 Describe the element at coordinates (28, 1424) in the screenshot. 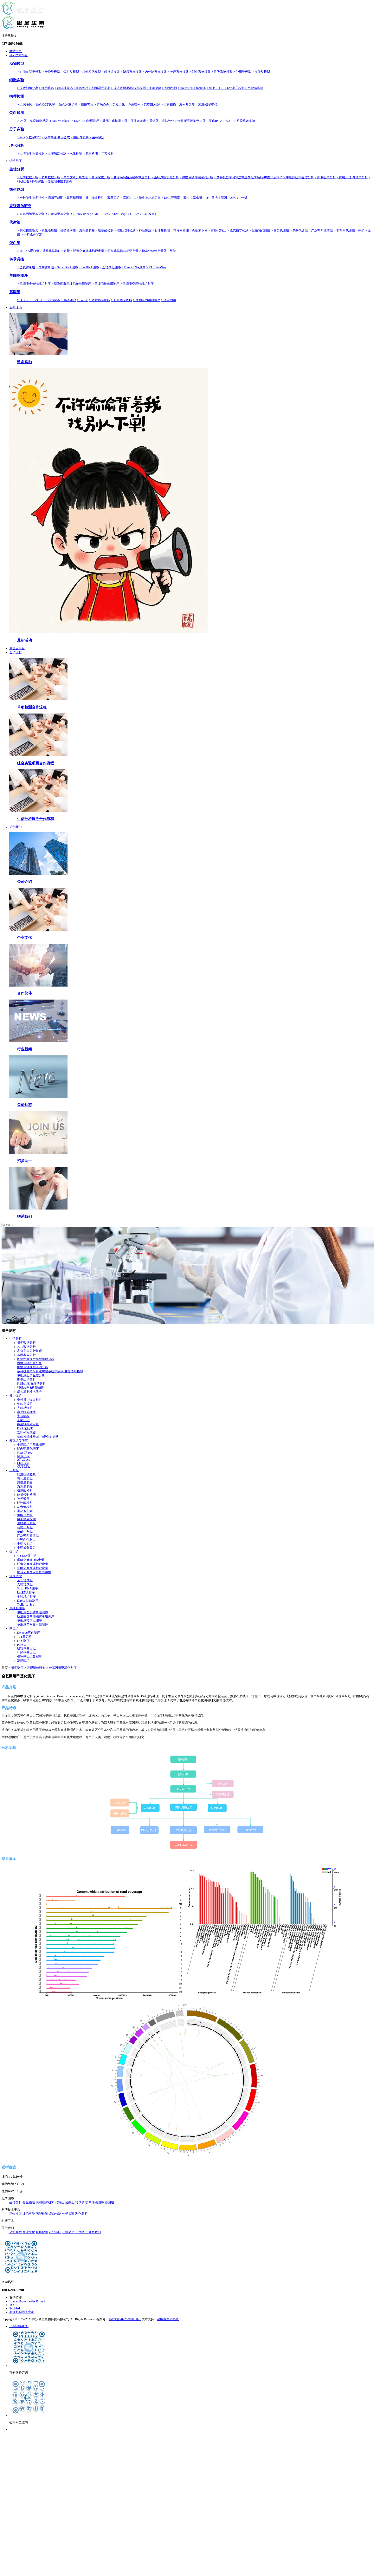

I see `微生物绝对定量` at that location.